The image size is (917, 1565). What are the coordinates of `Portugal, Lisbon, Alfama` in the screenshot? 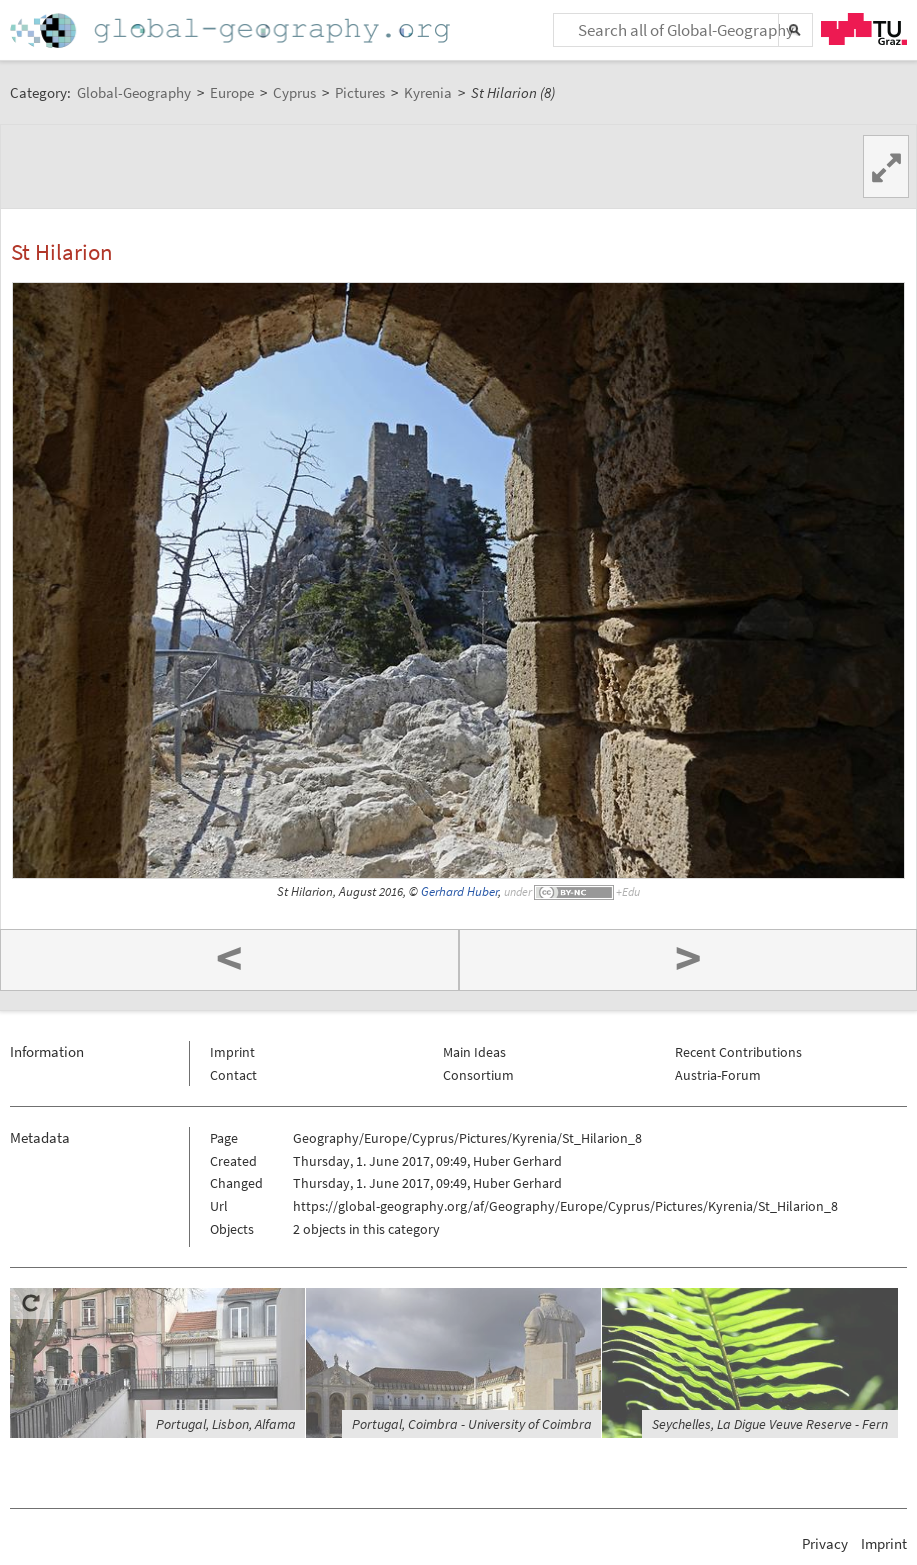 It's located at (226, 1424).